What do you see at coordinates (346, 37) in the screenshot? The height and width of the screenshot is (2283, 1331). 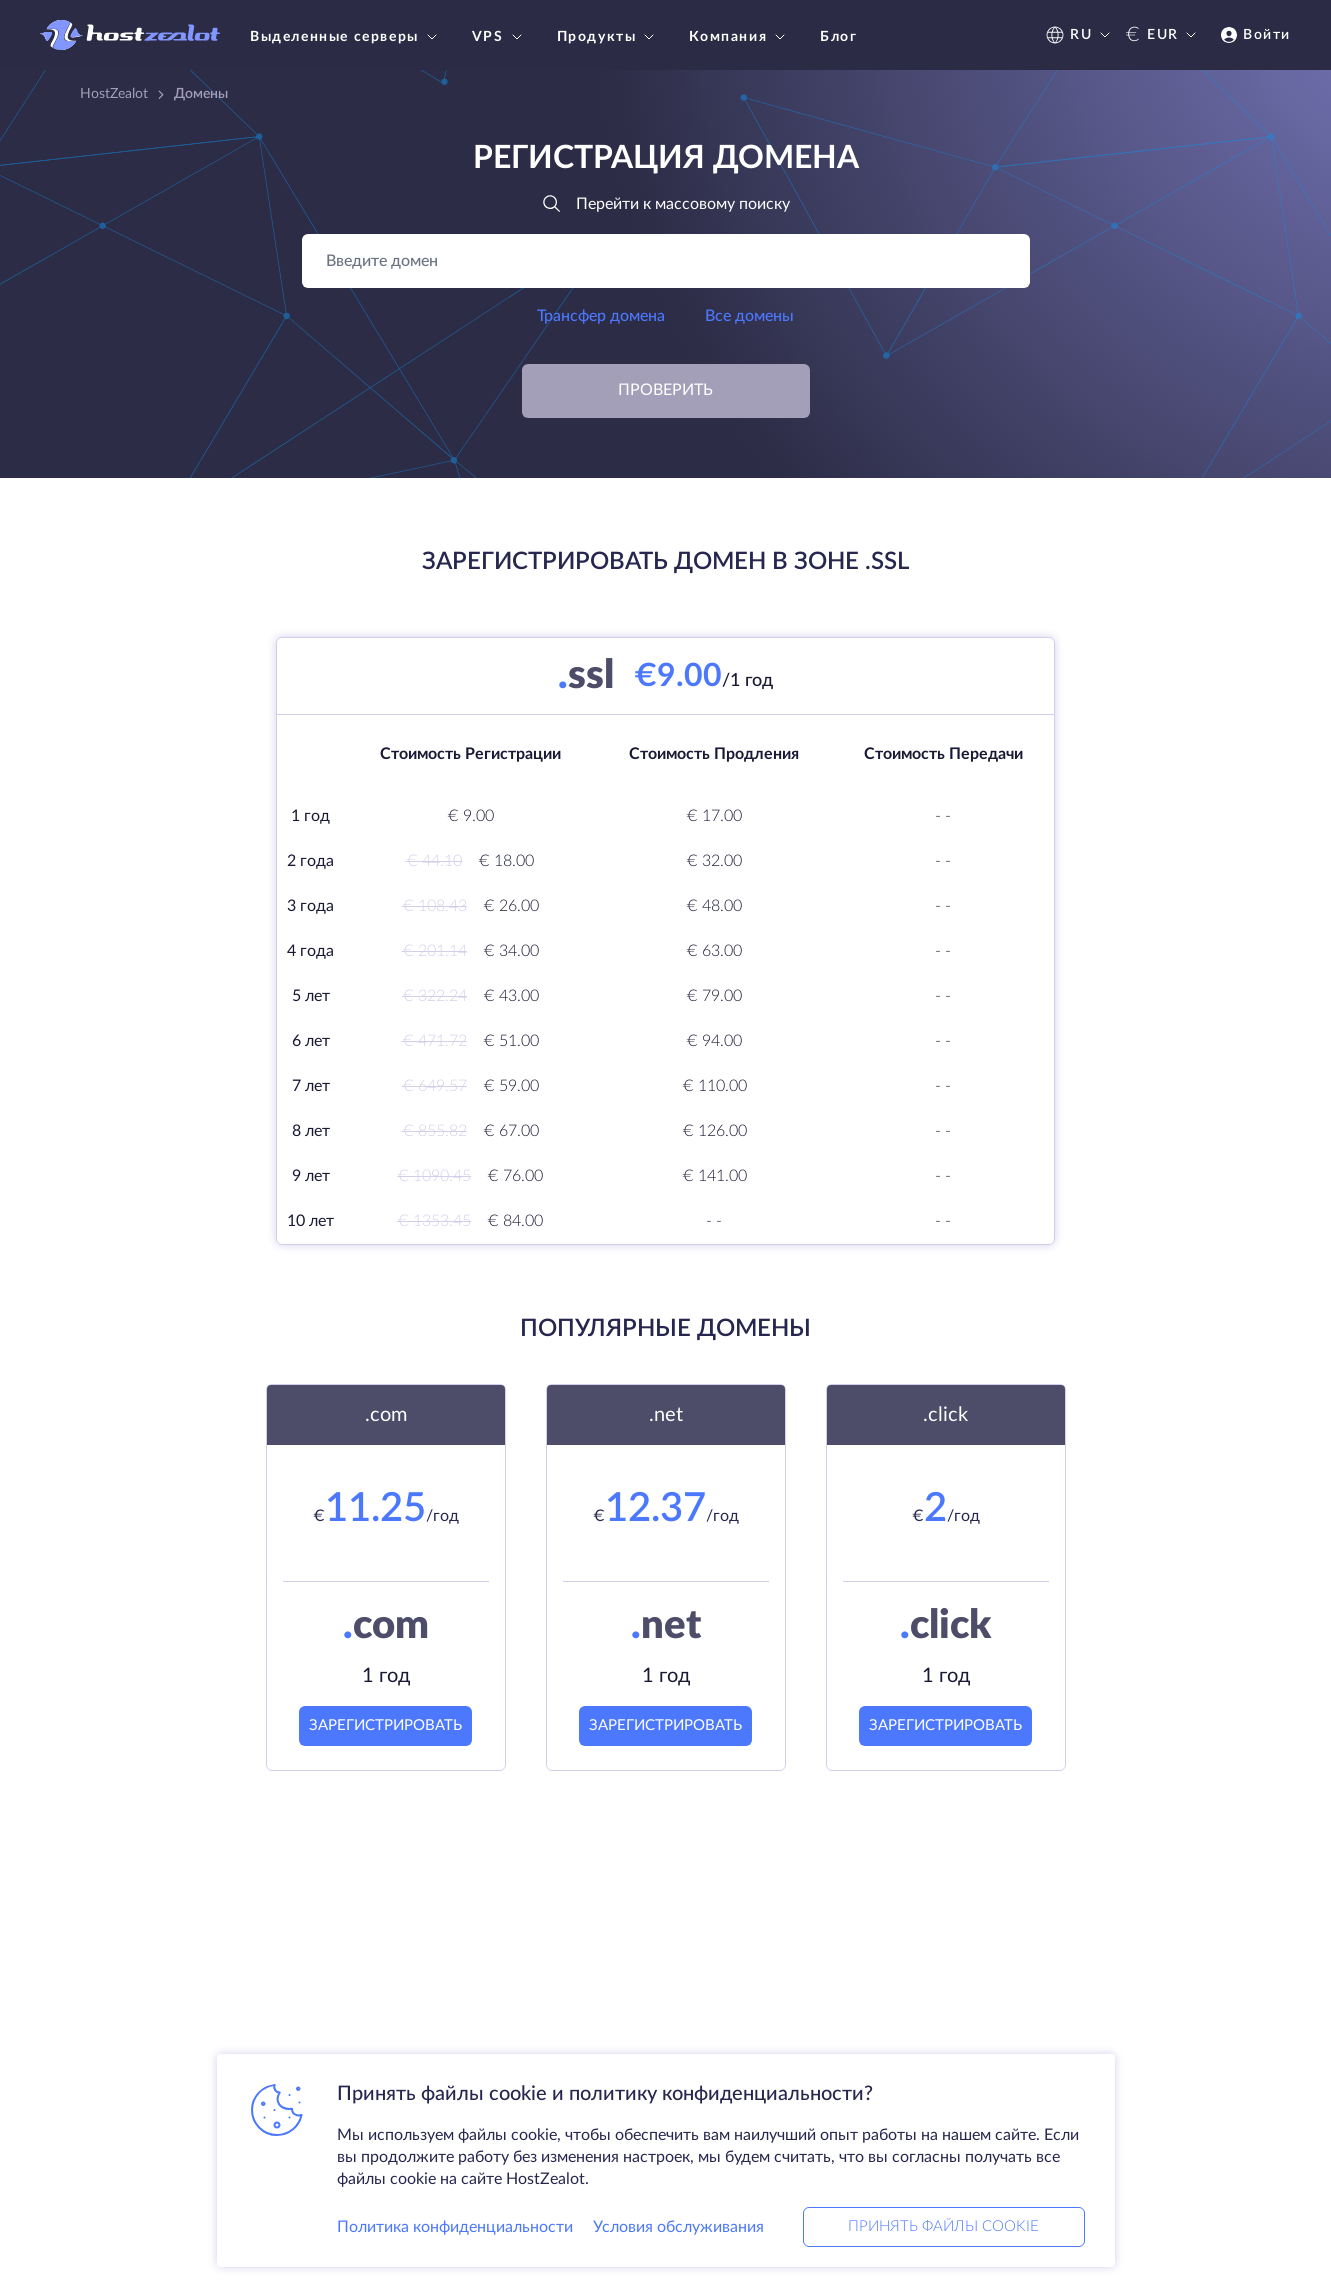 I see `Выделенные серверы` at bounding box center [346, 37].